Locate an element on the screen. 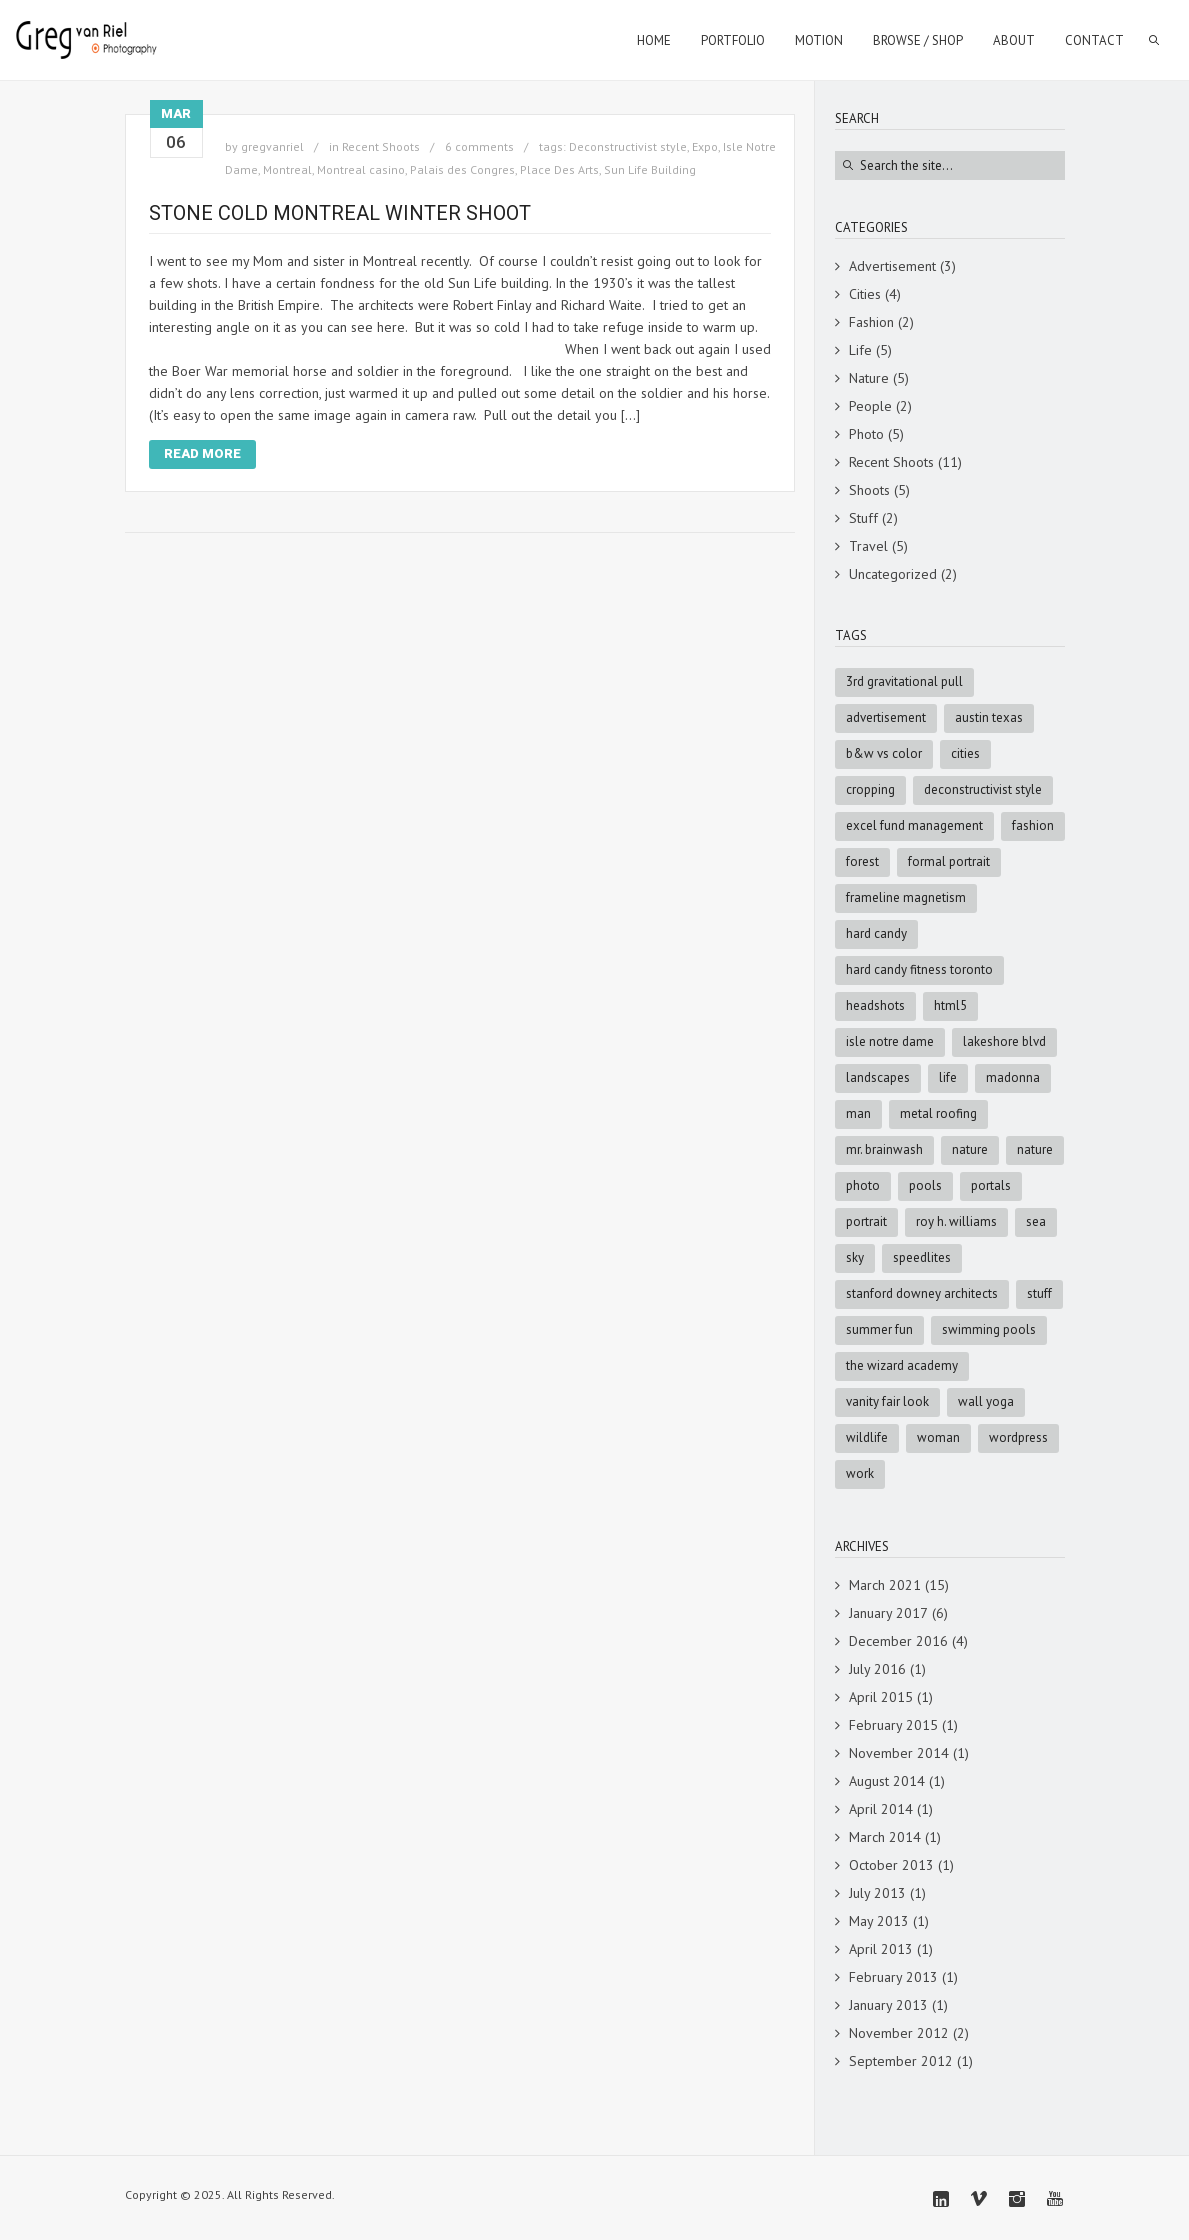  Frameline Magnetism [Frameline Magnetism (1 item)] is located at coordinates (906, 897).